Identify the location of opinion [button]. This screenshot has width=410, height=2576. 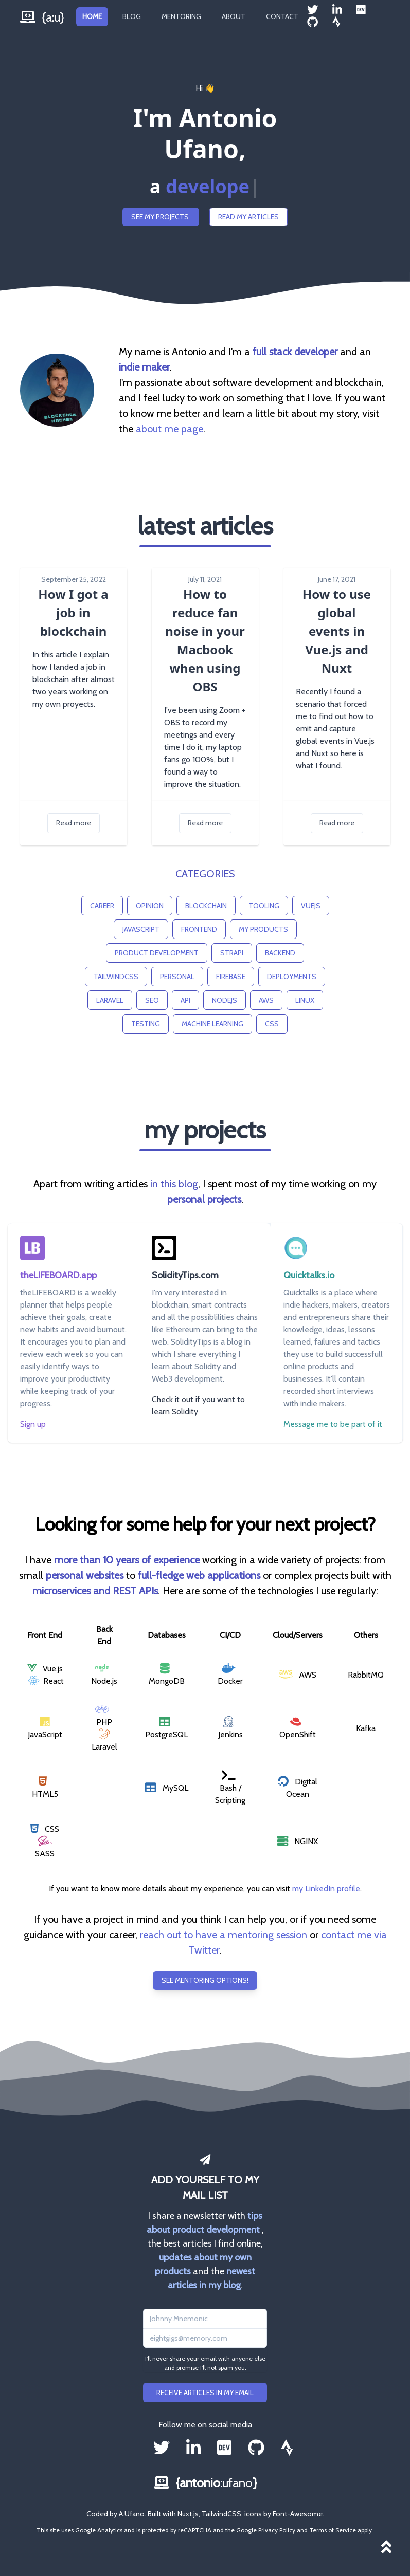
(150, 905).